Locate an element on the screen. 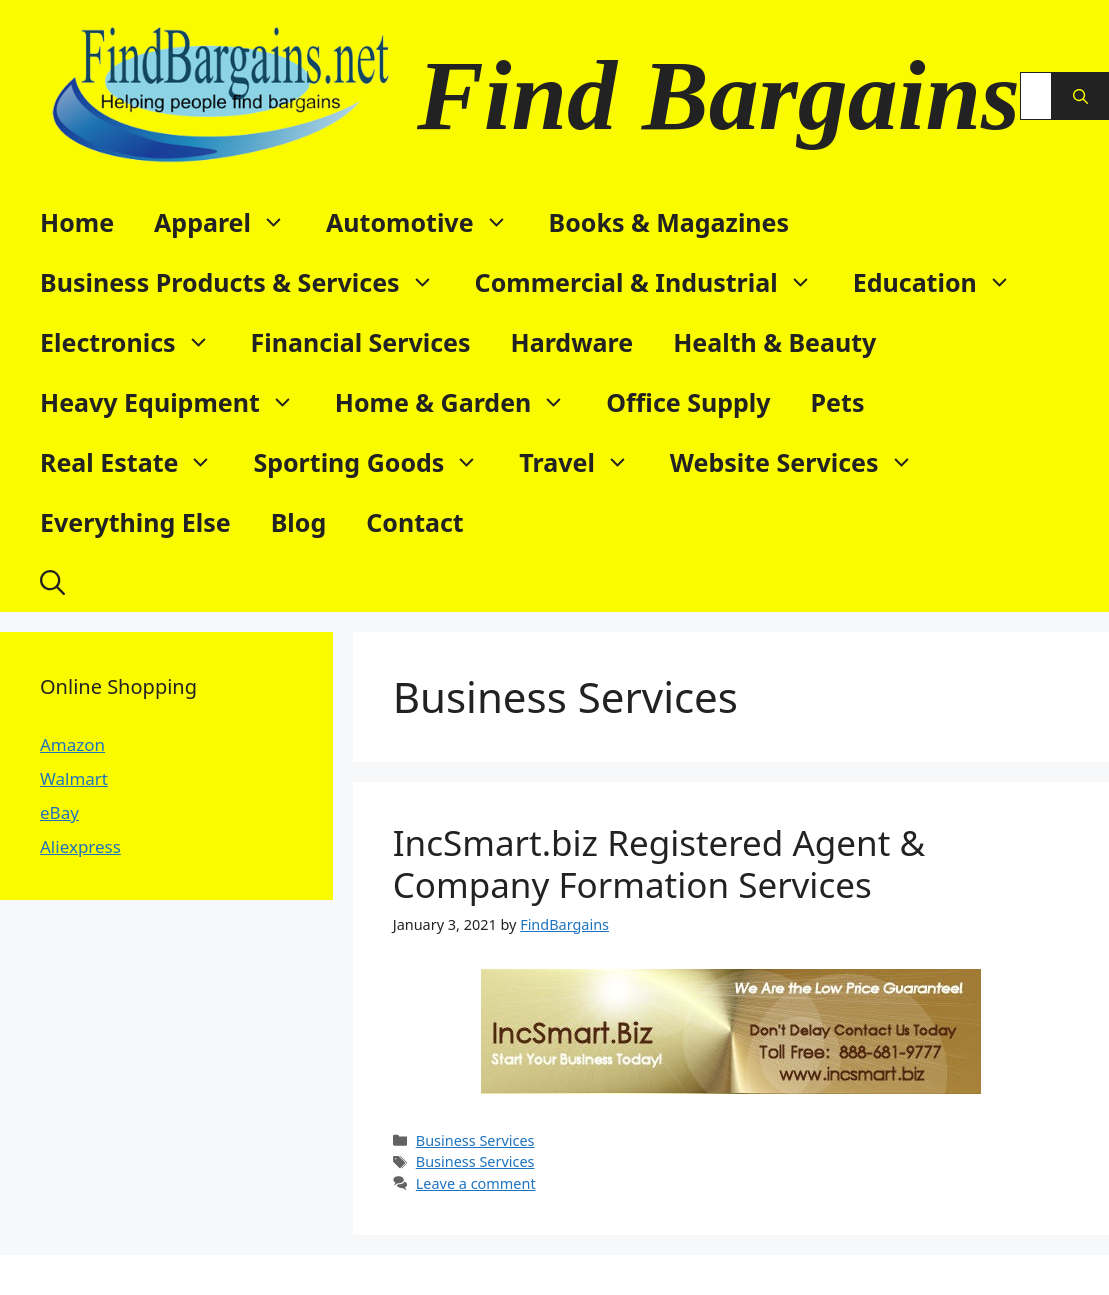 Image resolution: width=1109 pixels, height=1295 pixels. Website Services is located at coordinates (802, 462).